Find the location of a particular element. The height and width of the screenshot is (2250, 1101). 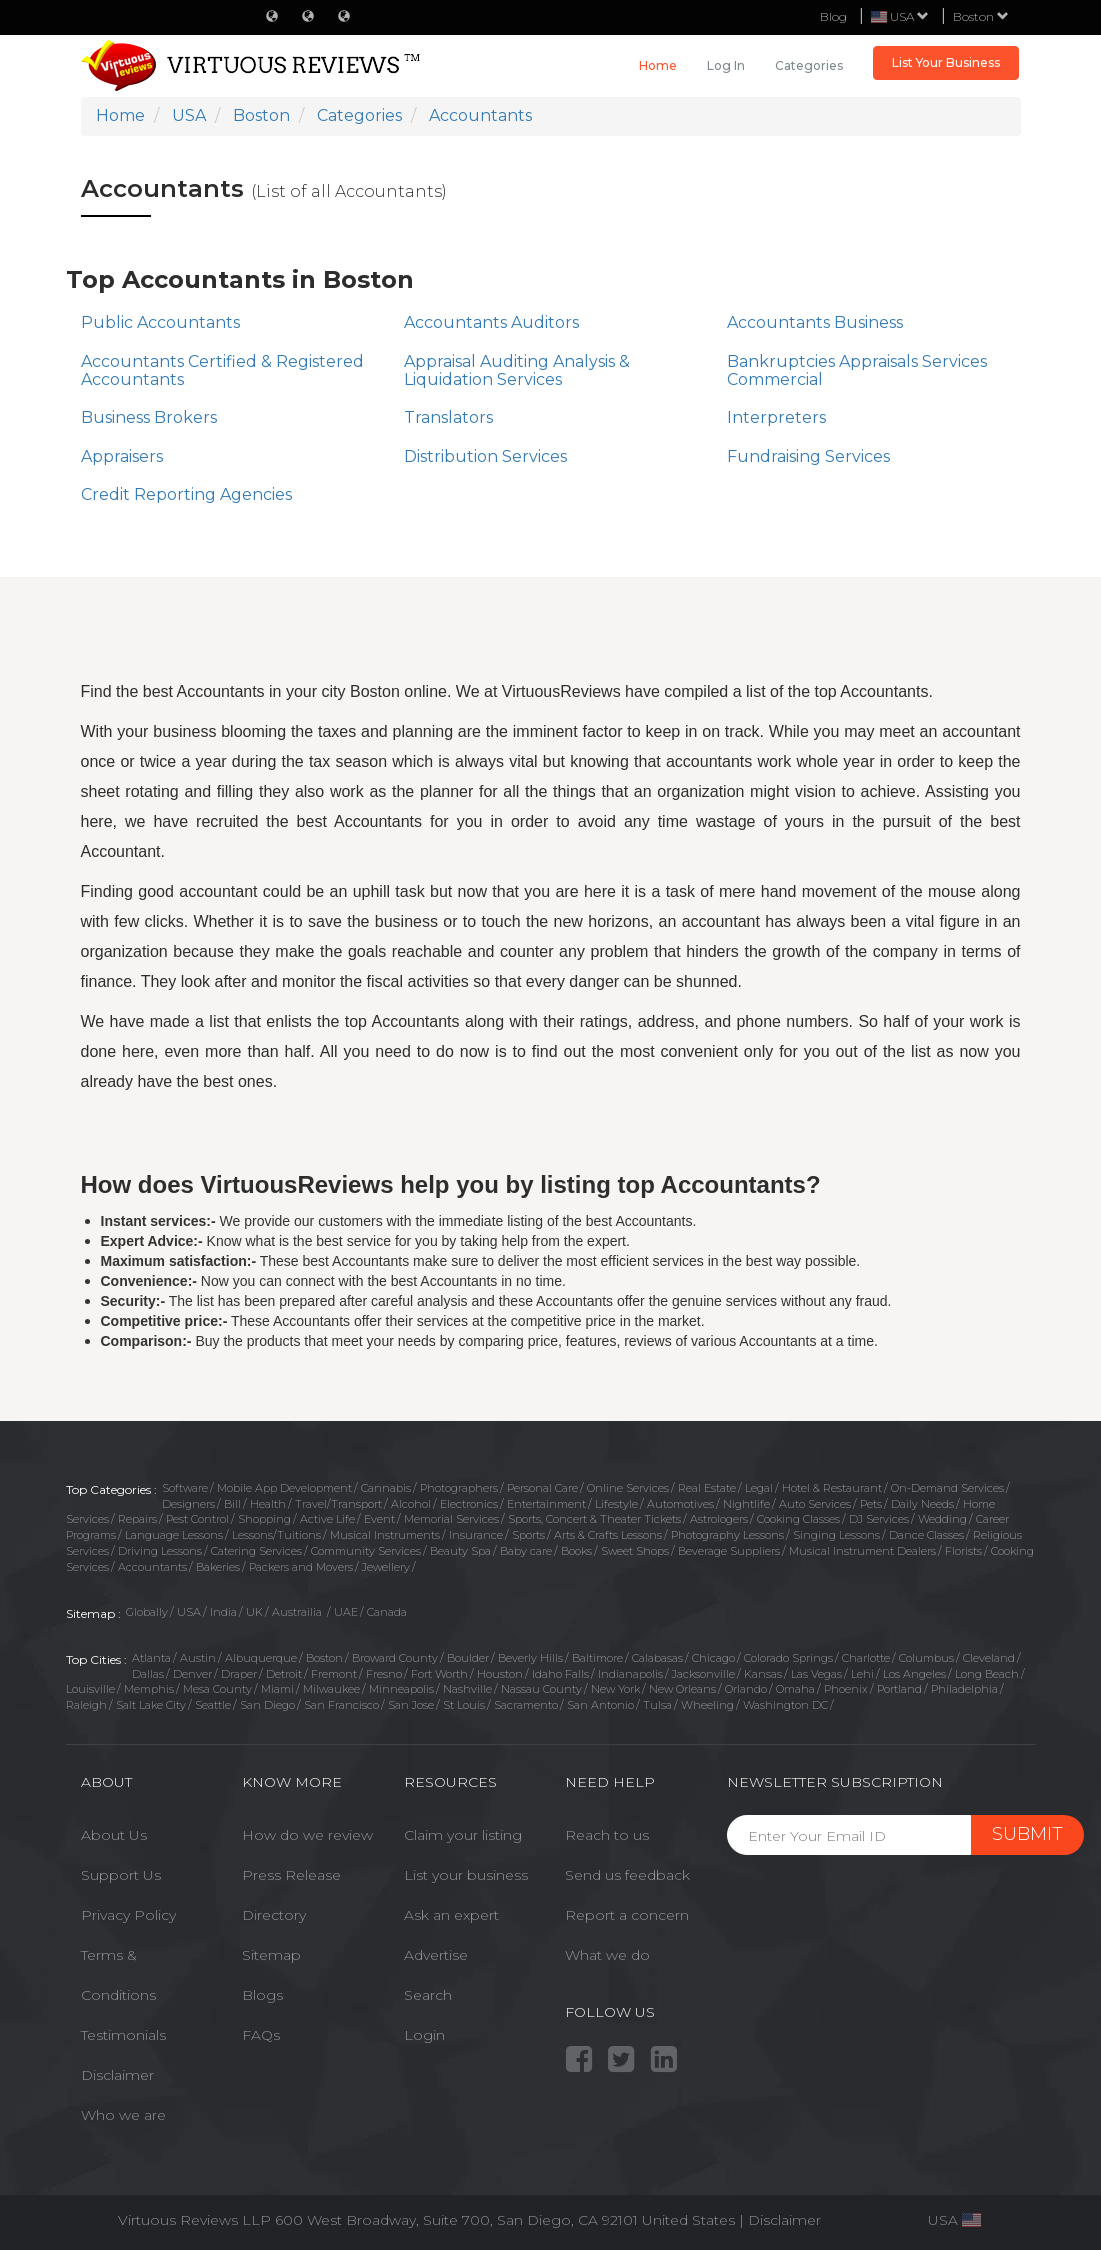

Sports is located at coordinates (528, 1535).